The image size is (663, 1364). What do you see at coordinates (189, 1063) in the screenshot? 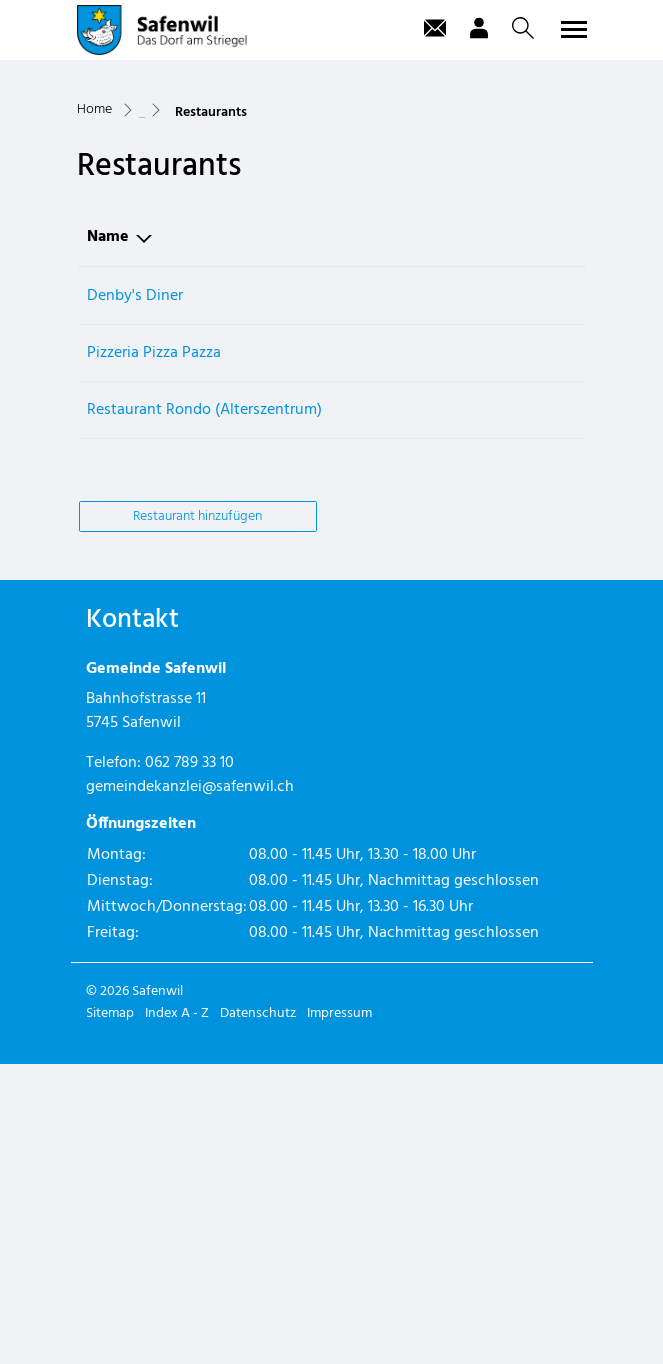
I see `062 789 33 10` at bounding box center [189, 1063].